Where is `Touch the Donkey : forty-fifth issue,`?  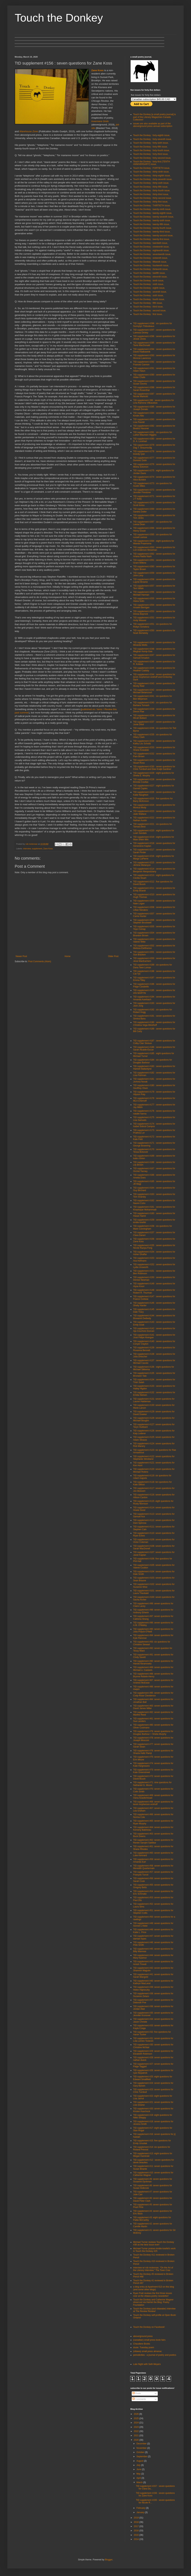
Touch the Donkey : forty-fifth issue, is located at coordinates (150, 146).